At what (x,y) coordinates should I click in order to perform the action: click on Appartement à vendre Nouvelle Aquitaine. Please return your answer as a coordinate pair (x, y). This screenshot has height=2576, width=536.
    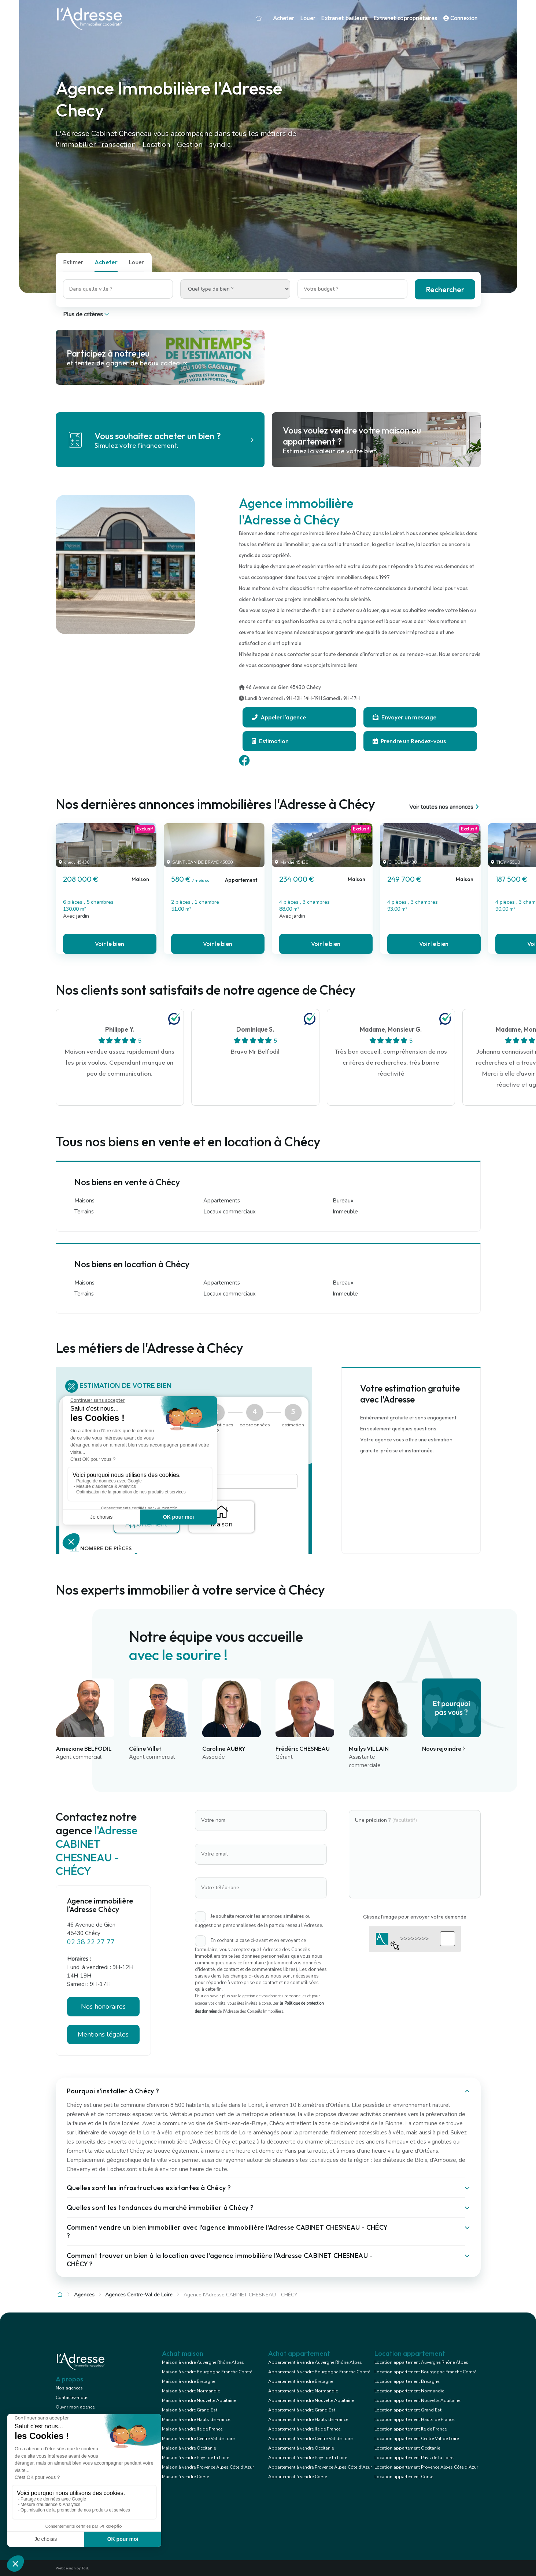
    Looking at the image, I should click on (311, 2400).